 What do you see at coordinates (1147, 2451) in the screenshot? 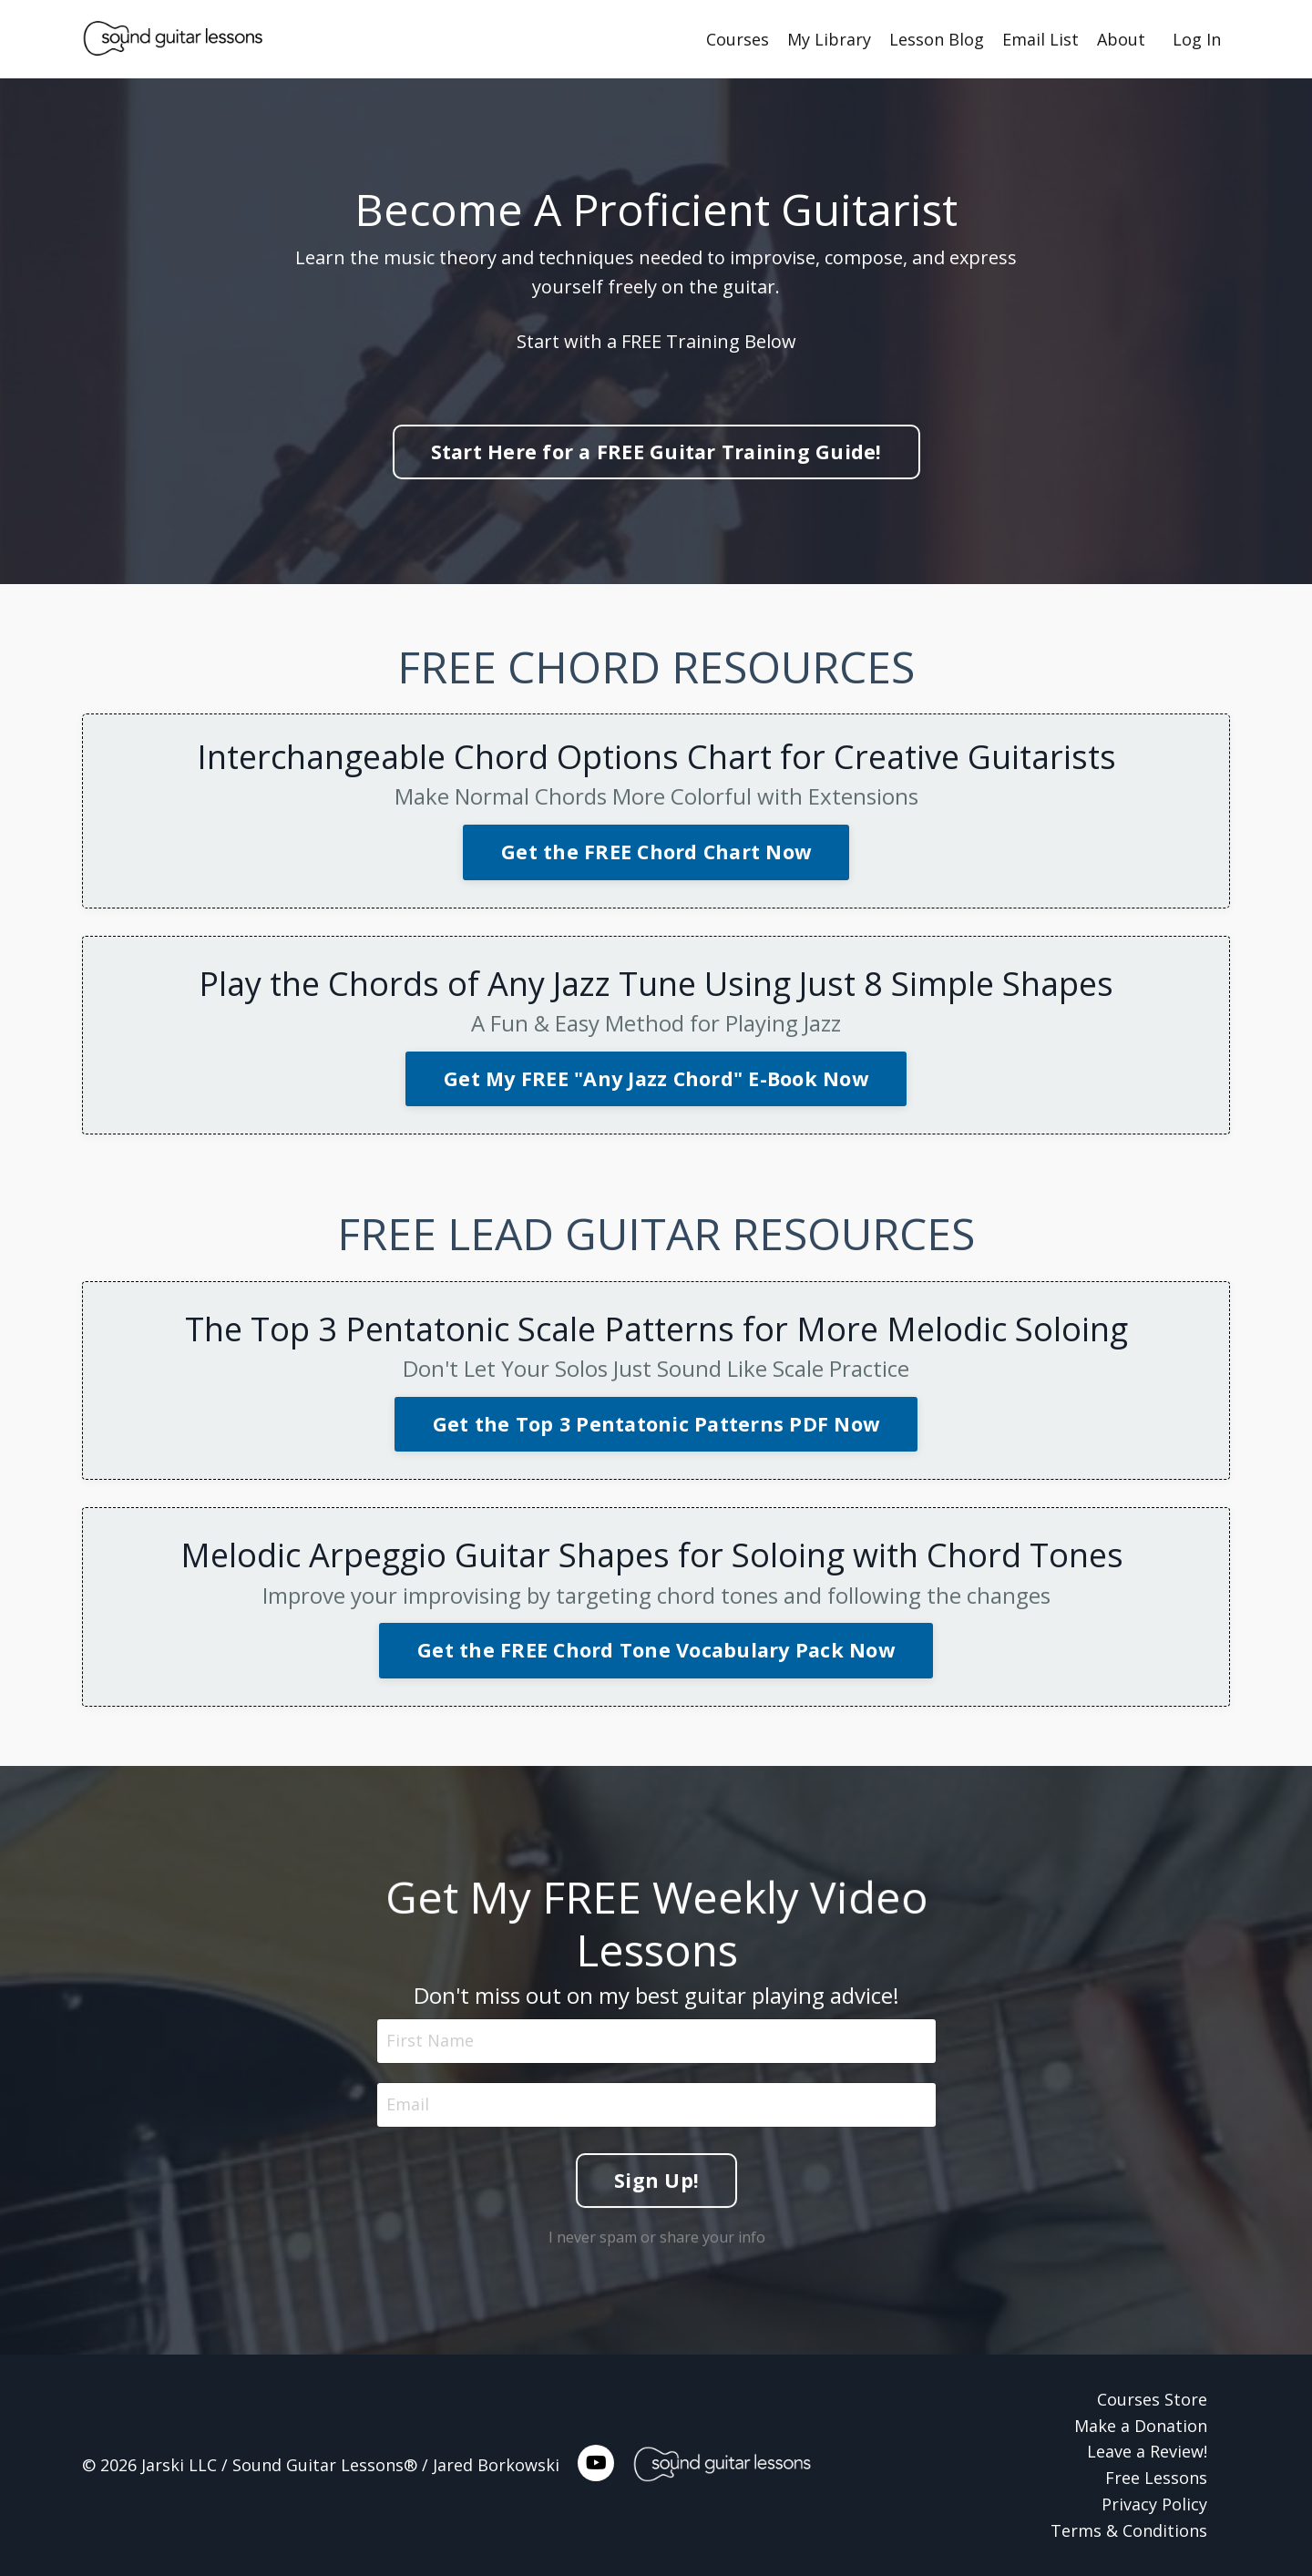
I see `Leave a Review!` at bounding box center [1147, 2451].